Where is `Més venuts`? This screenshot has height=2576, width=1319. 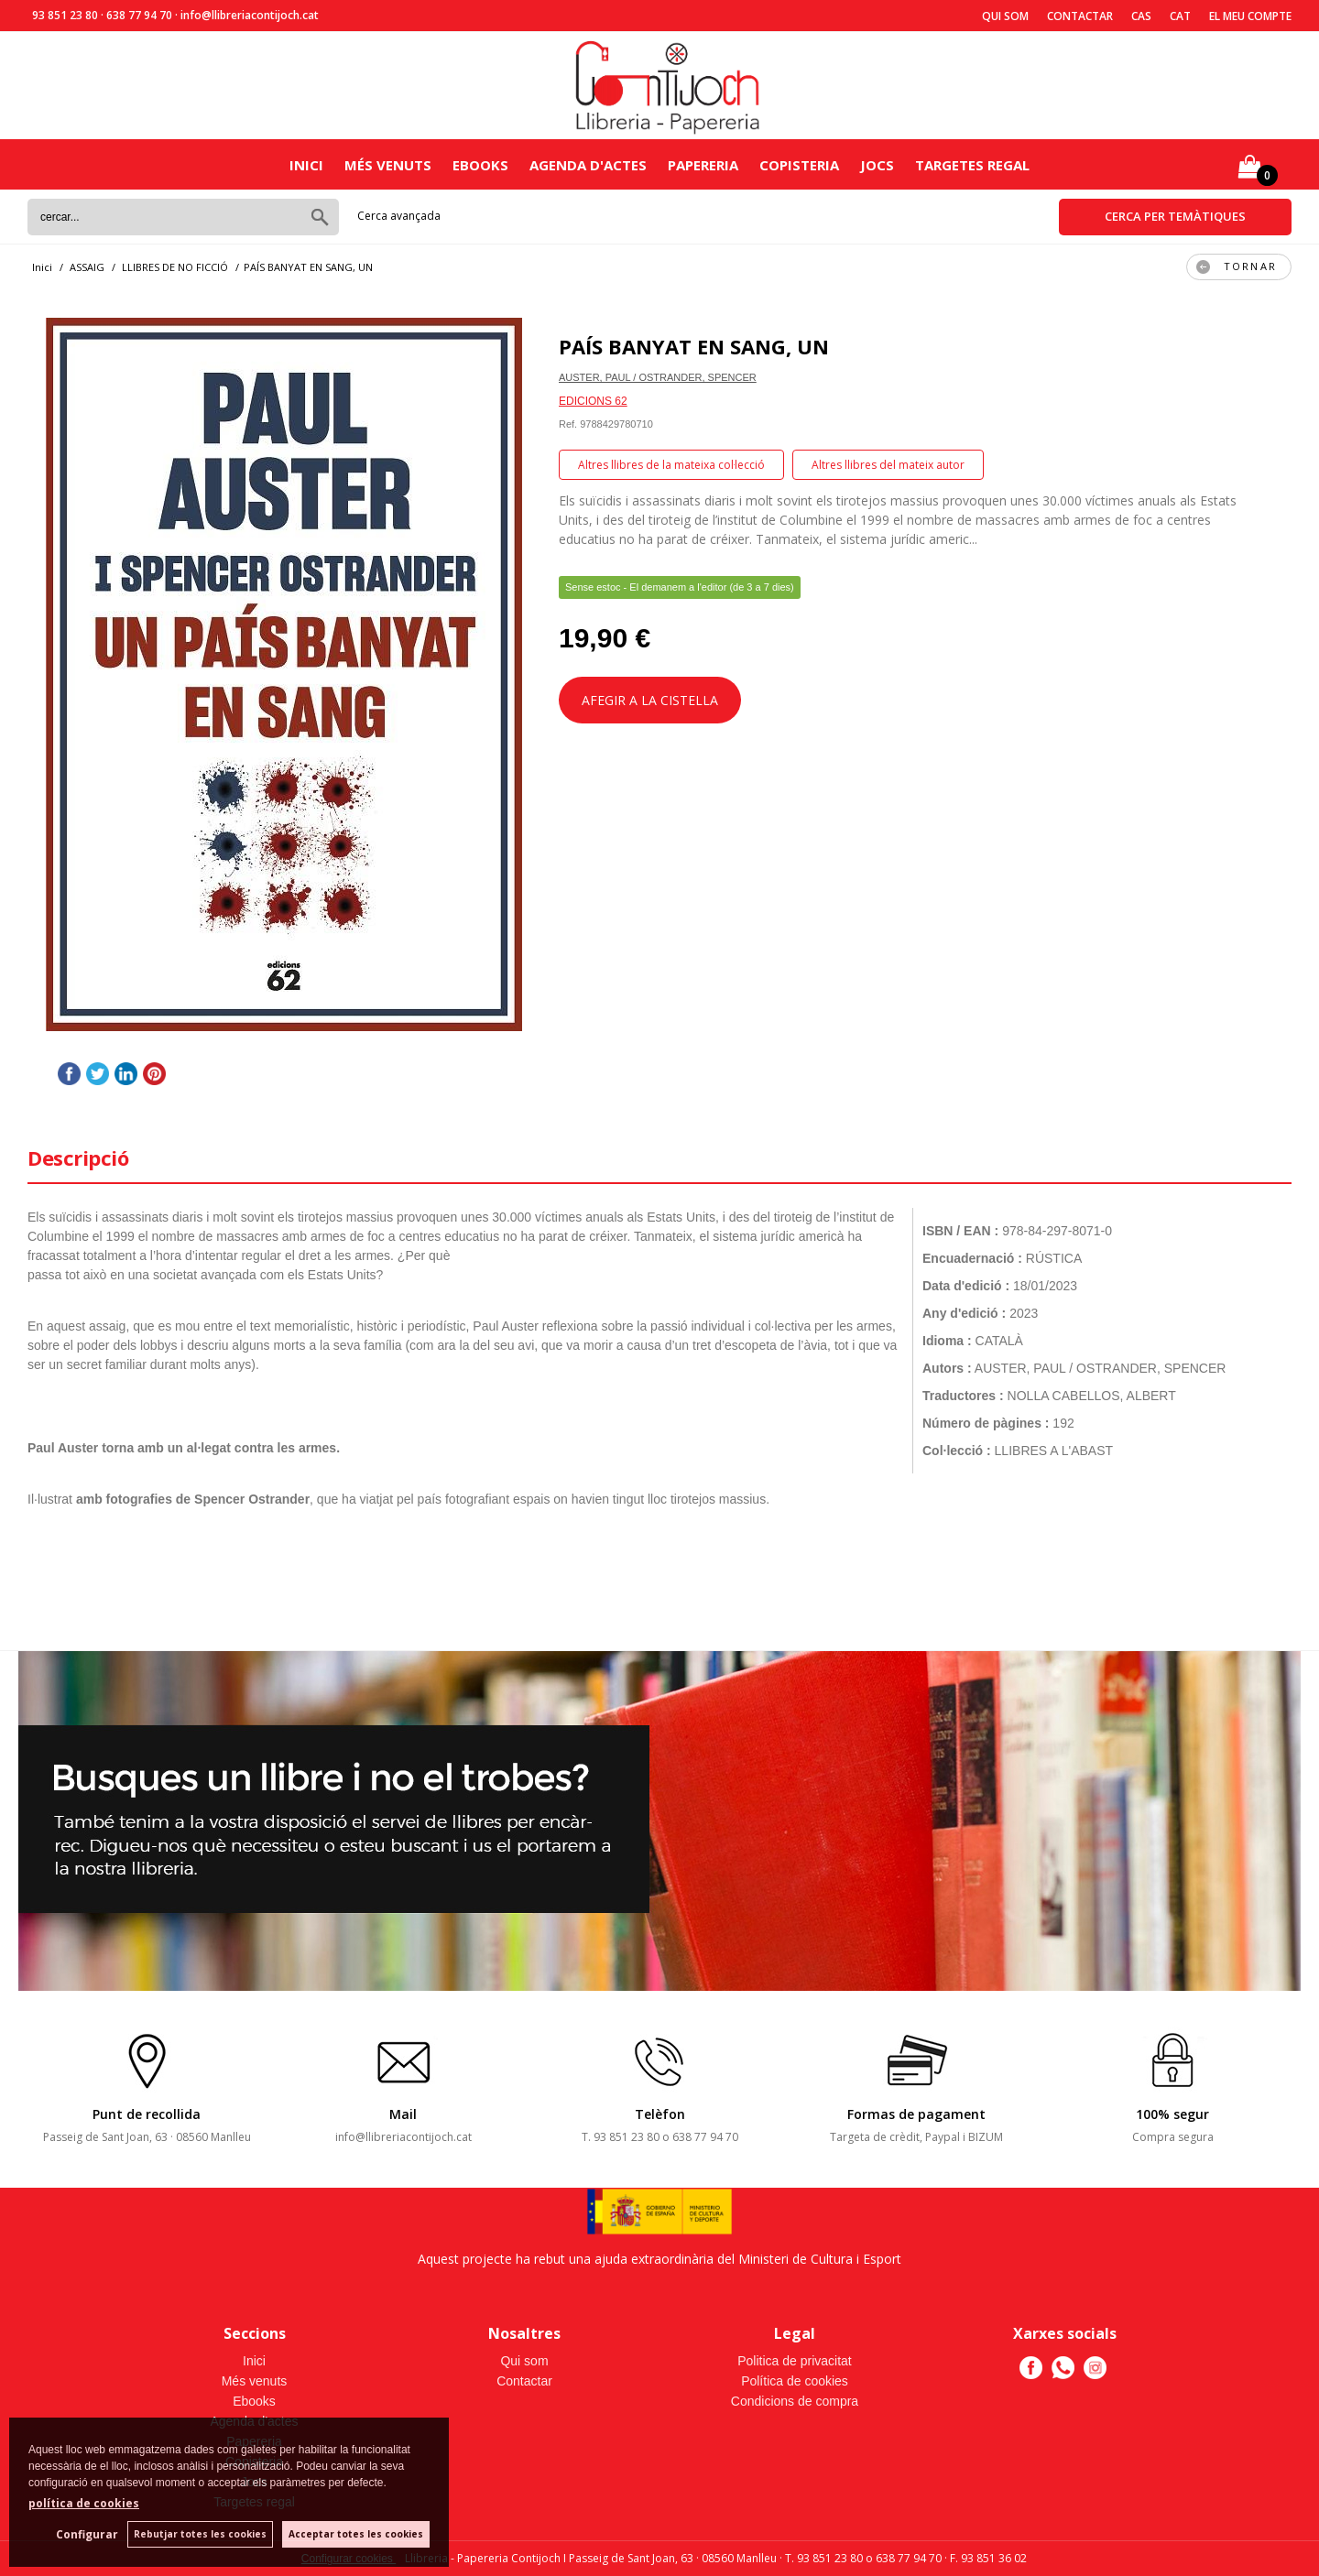
Més venuts is located at coordinates (387, 165).